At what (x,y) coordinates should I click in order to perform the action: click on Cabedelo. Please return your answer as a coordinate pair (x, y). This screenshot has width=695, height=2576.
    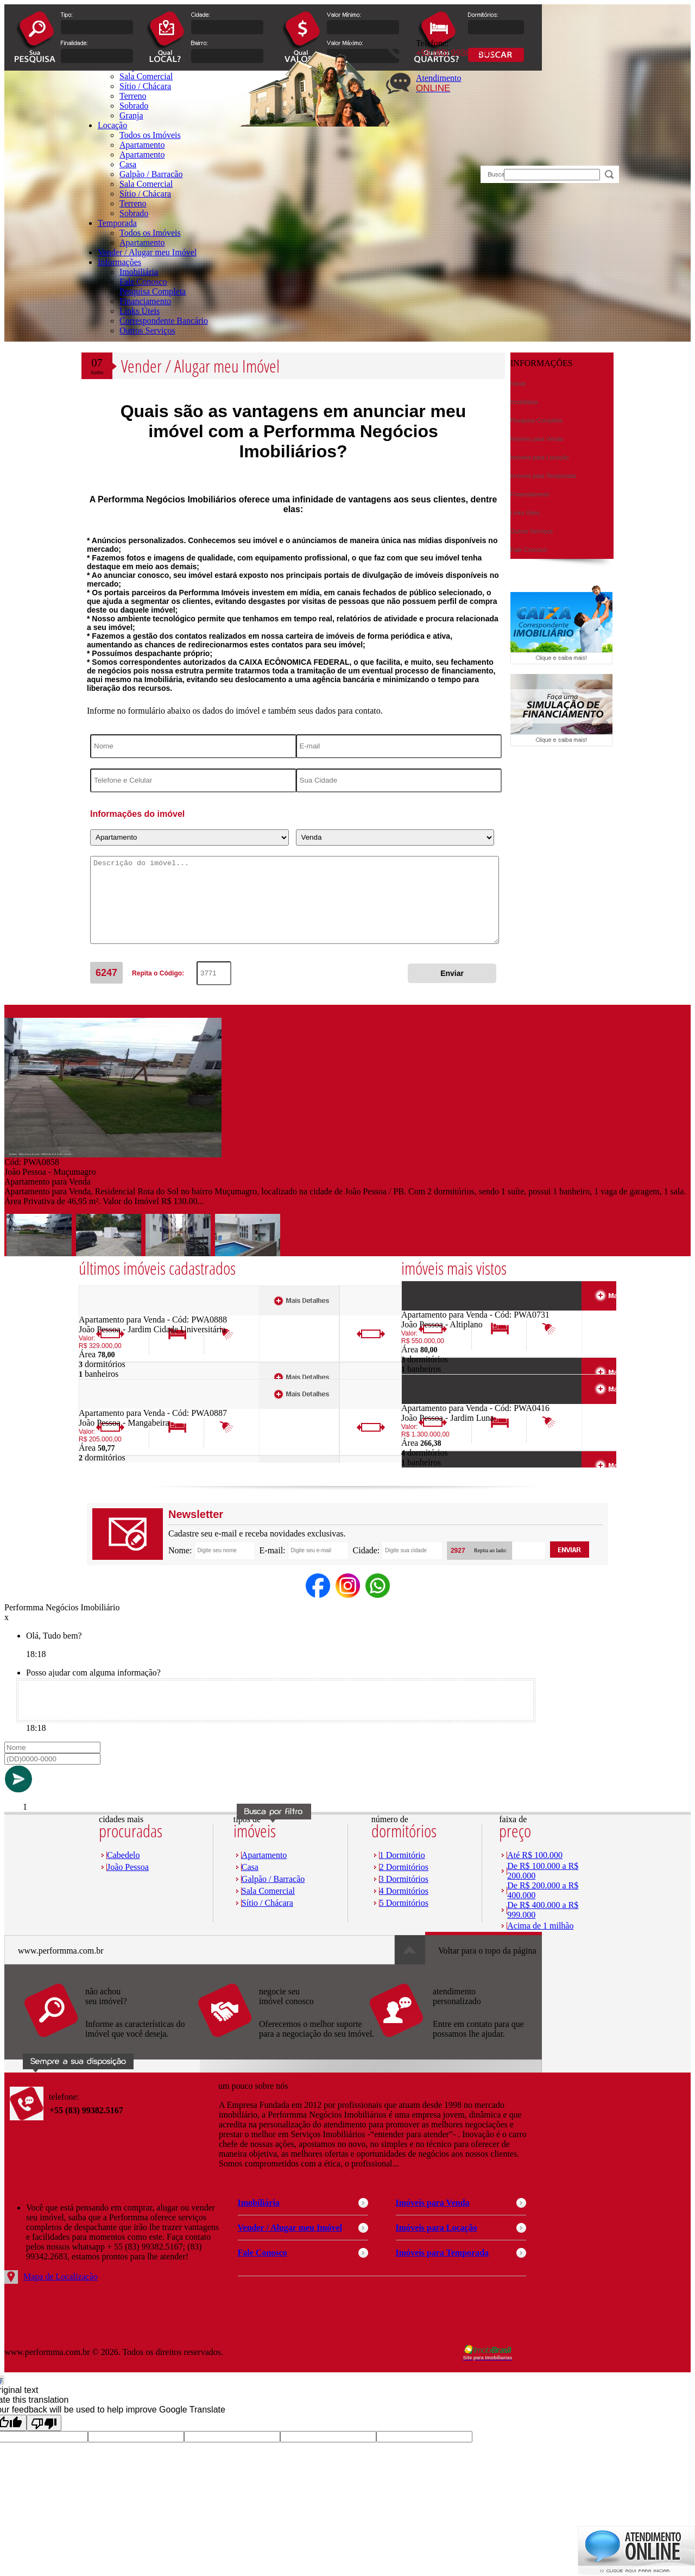
    Looking at the image, I should click on (123, 1855).